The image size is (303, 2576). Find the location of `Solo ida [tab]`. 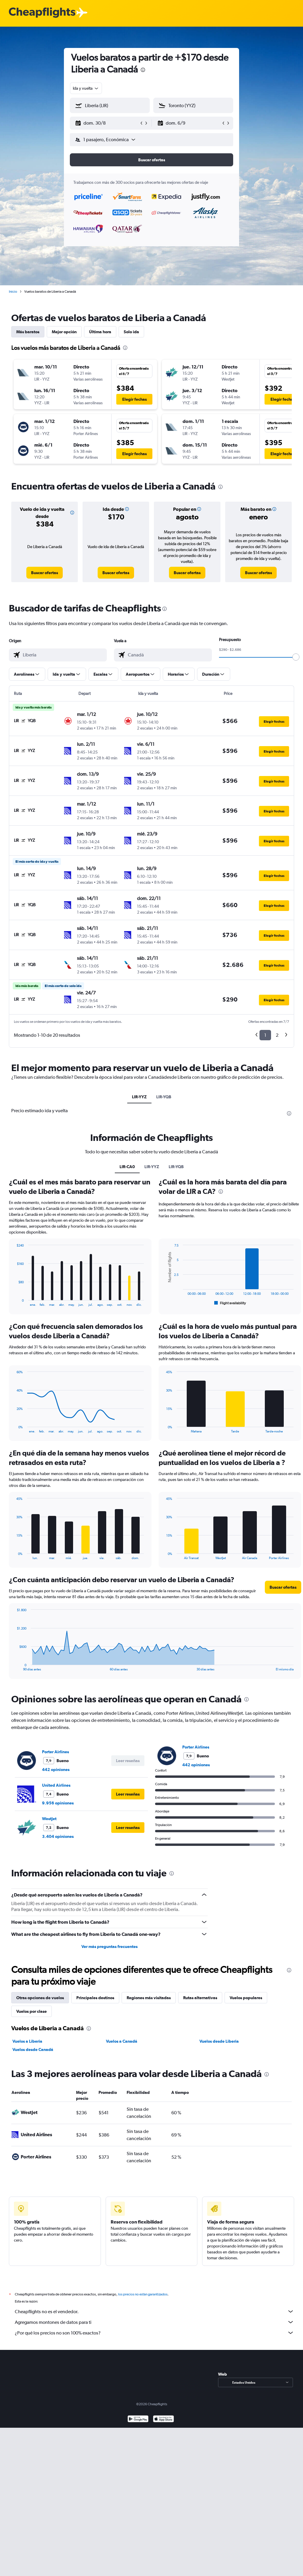

Solo ida [tab] is located at coordinates (131, 331).